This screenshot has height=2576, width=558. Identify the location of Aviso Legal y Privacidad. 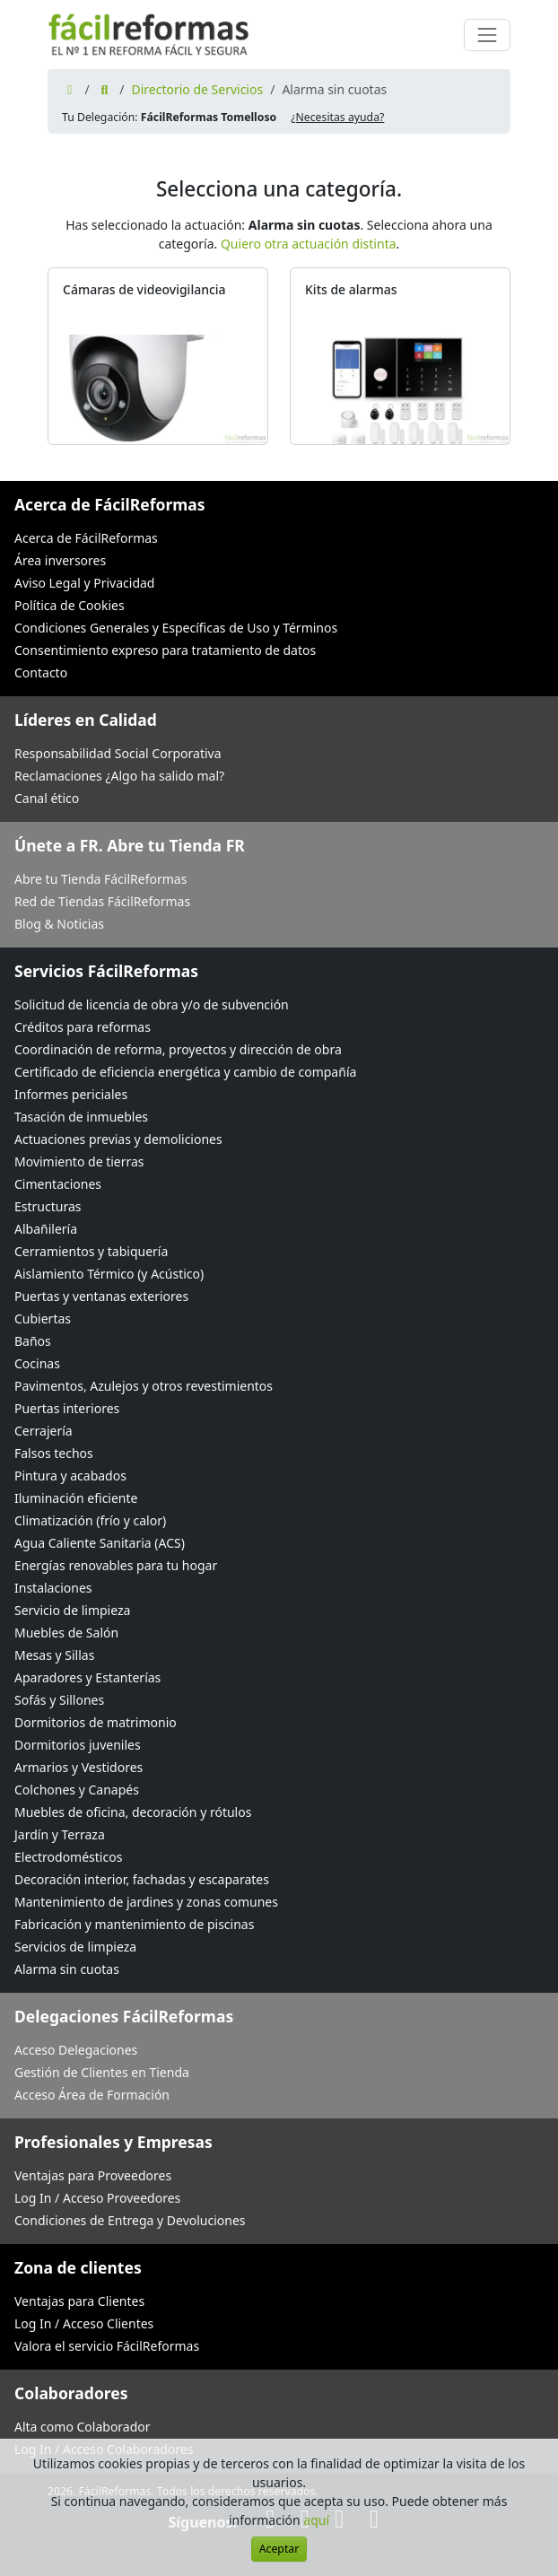
(84, 582).